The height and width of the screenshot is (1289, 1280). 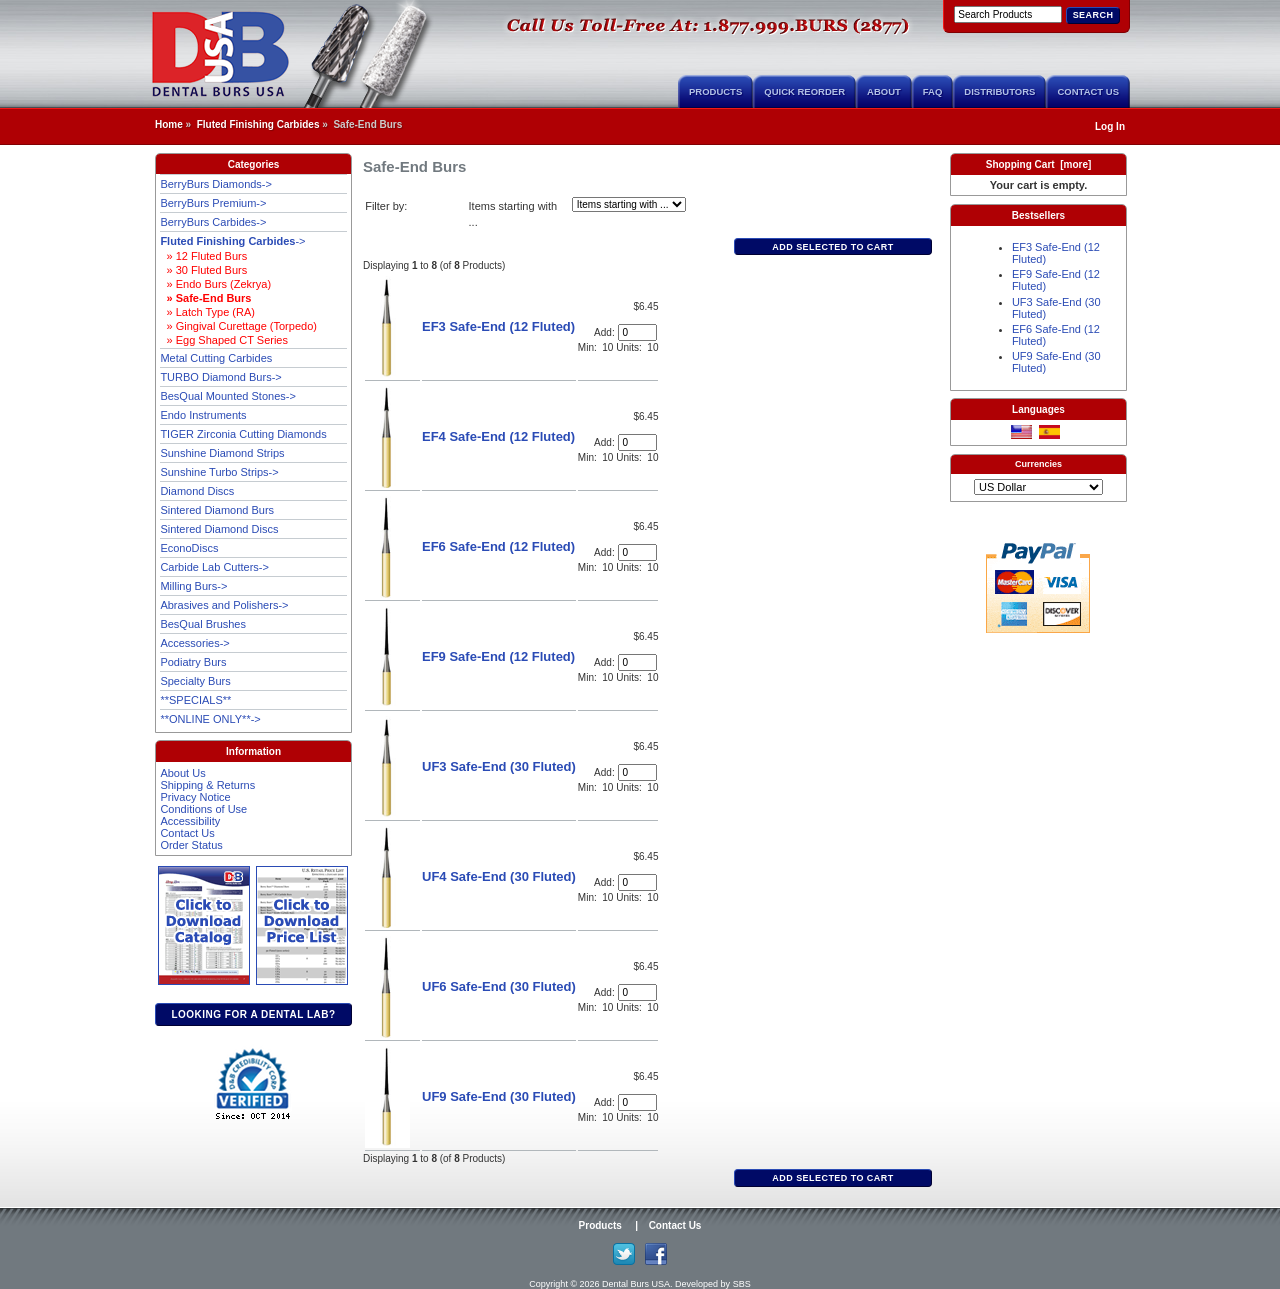 What do you see at coordinates (182, 773) in the screenshot?
I see `About Us` at bounding box center [182, 773].